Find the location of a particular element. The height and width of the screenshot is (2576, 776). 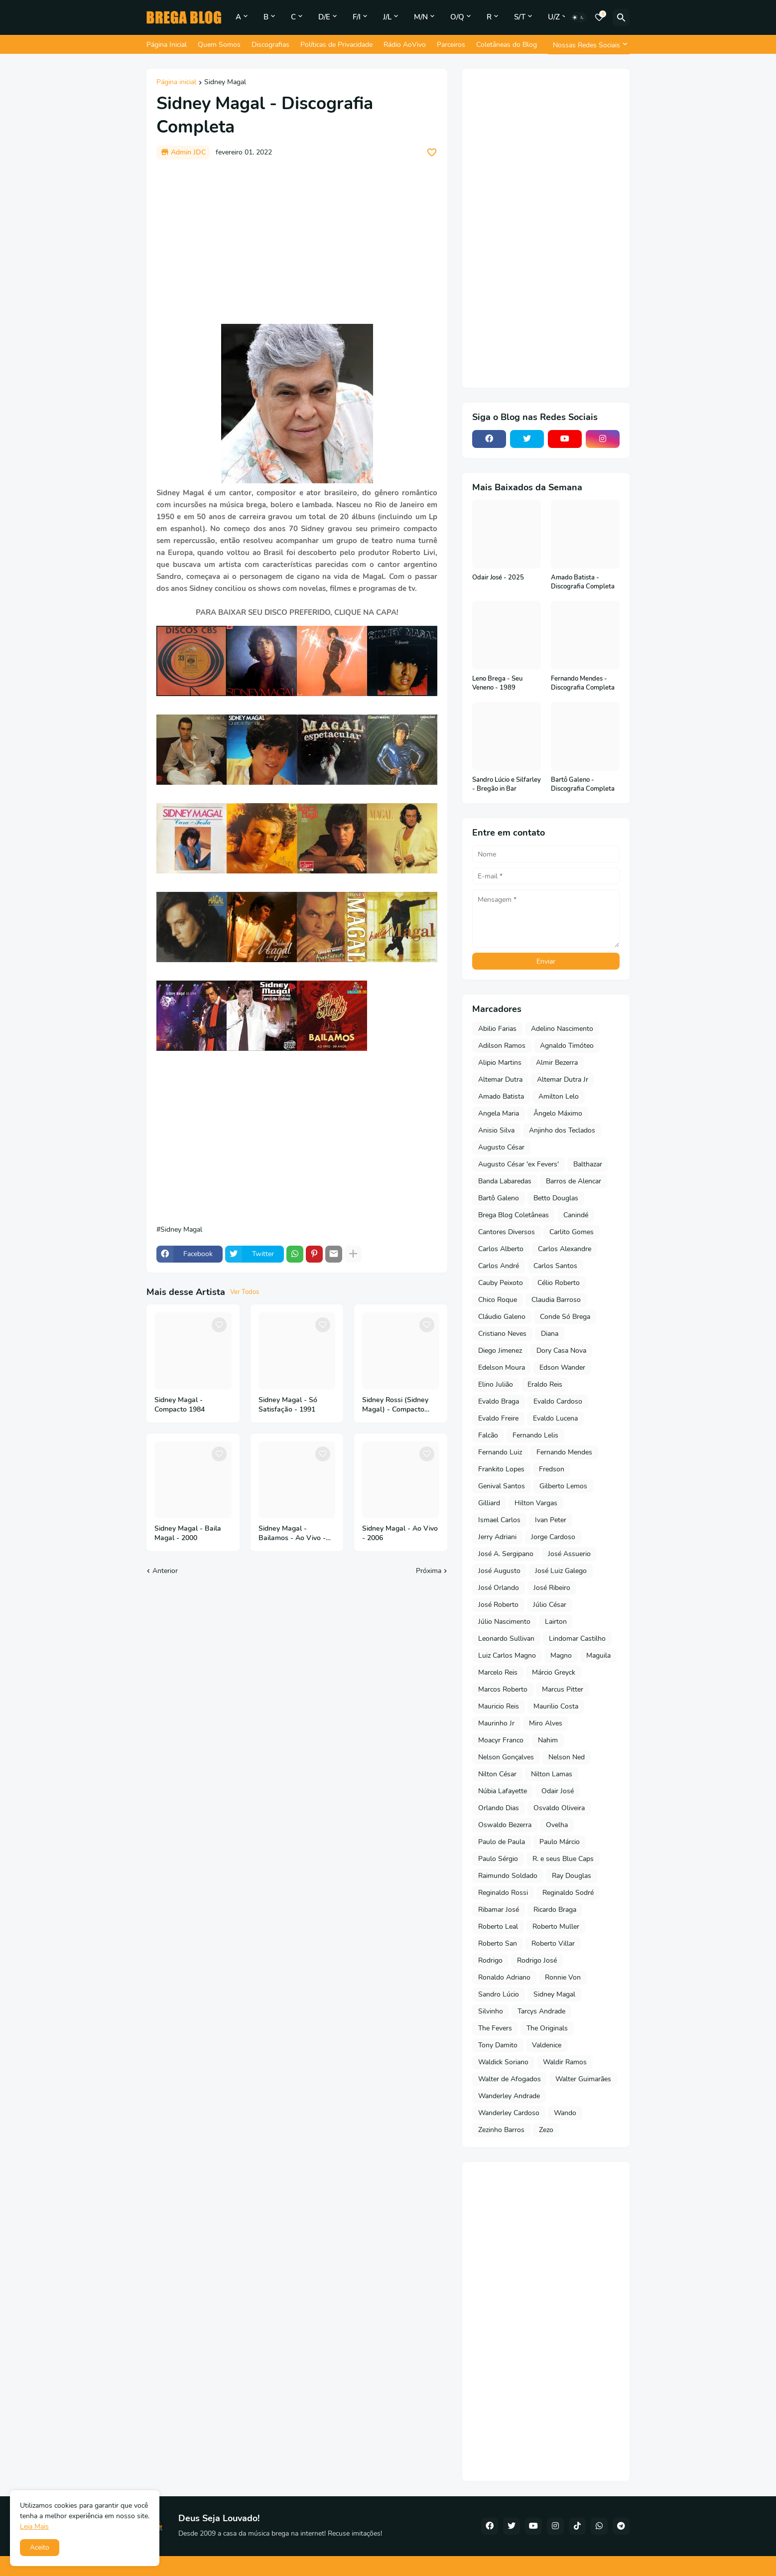

Moacyr Franco is located at coordinates (500, 1740).